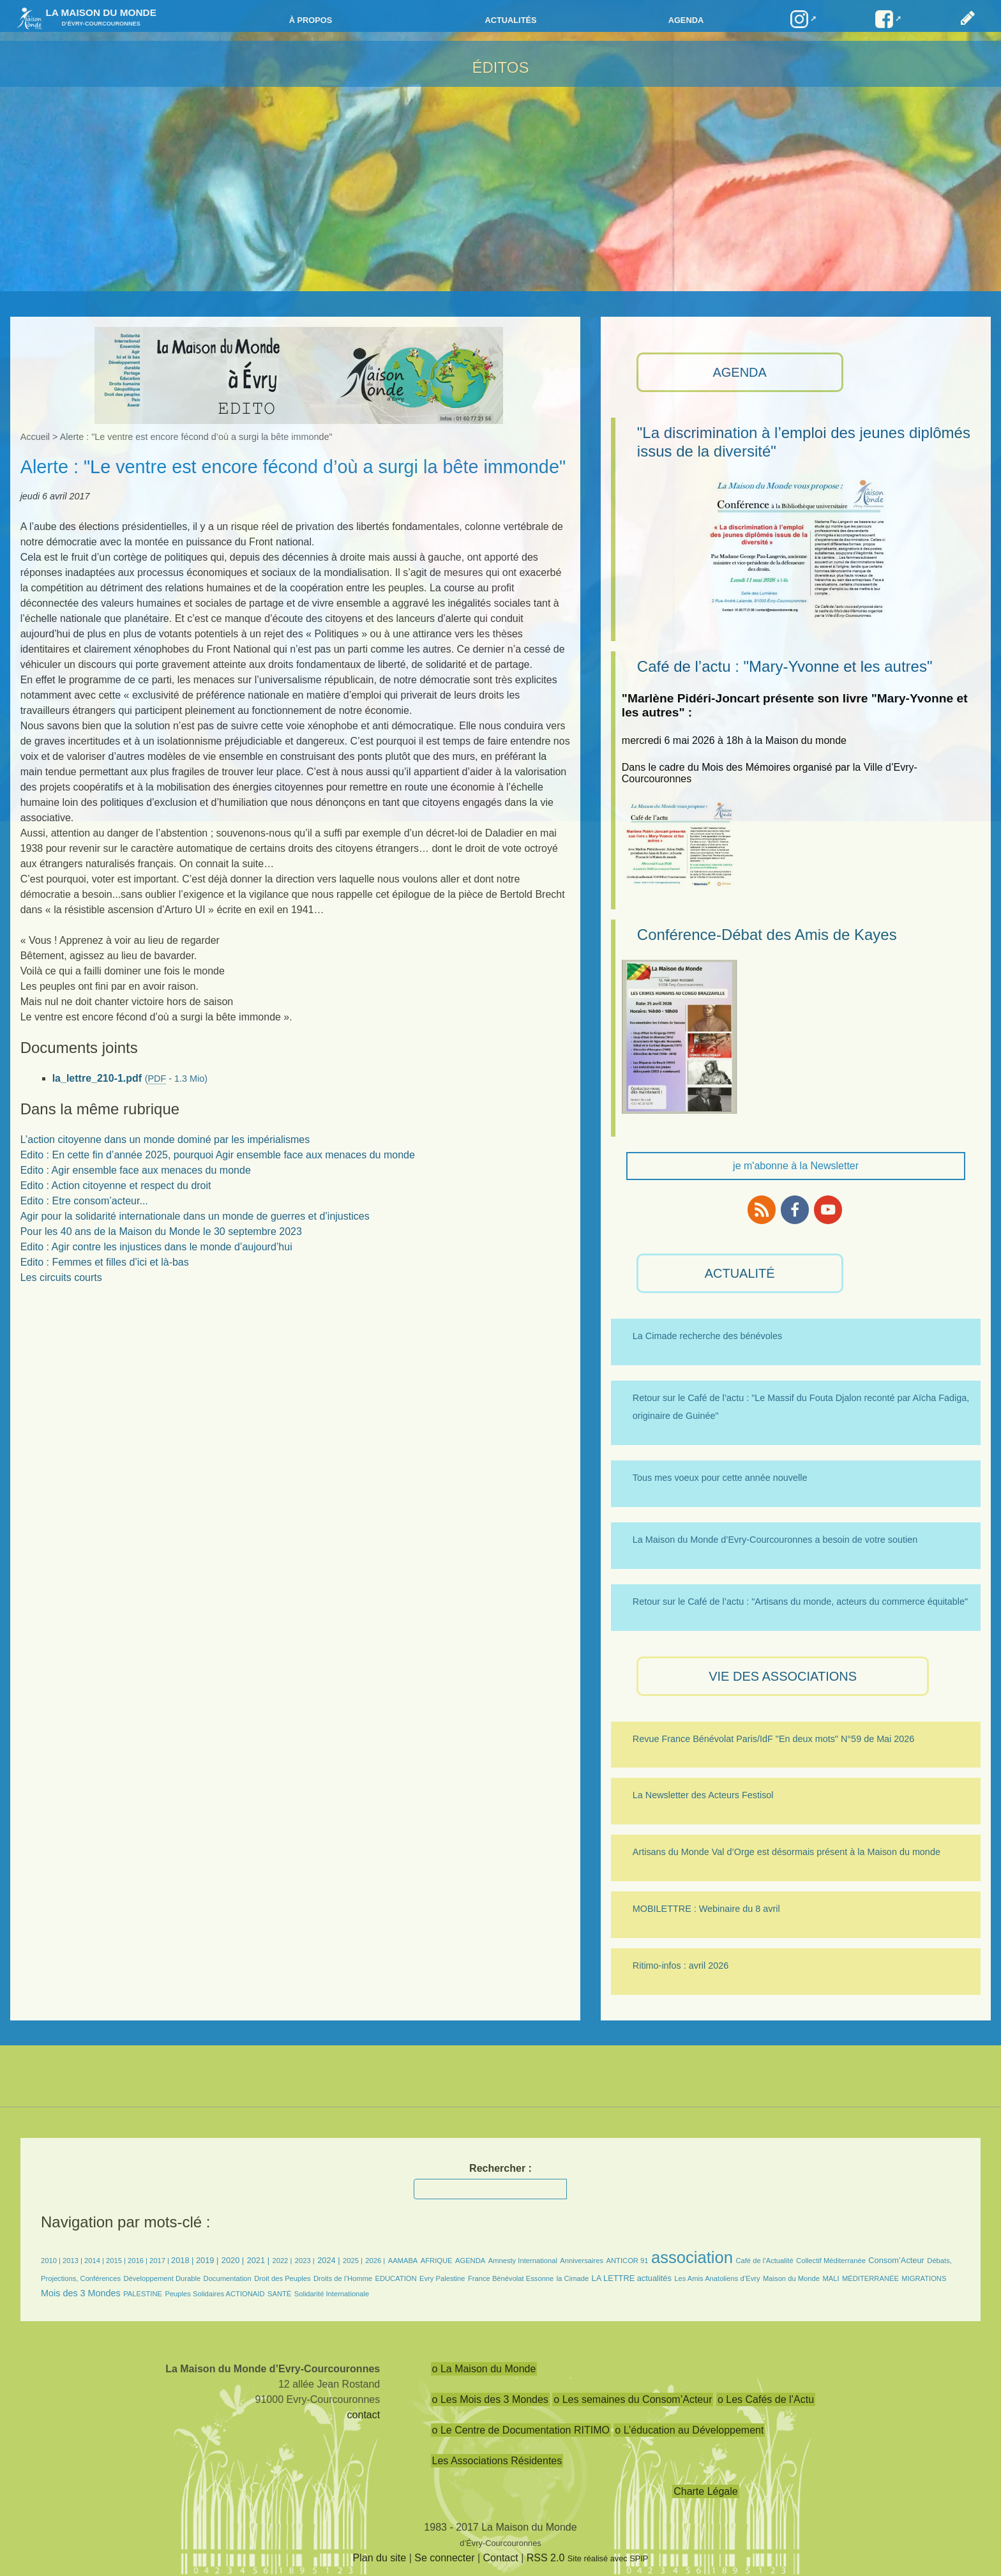 The height and width of the screenshot is (2576, 1001). What do you see at coordinates (510, 20) in the screenshot?
I see `Actualités` at bounding box center [510, 20].